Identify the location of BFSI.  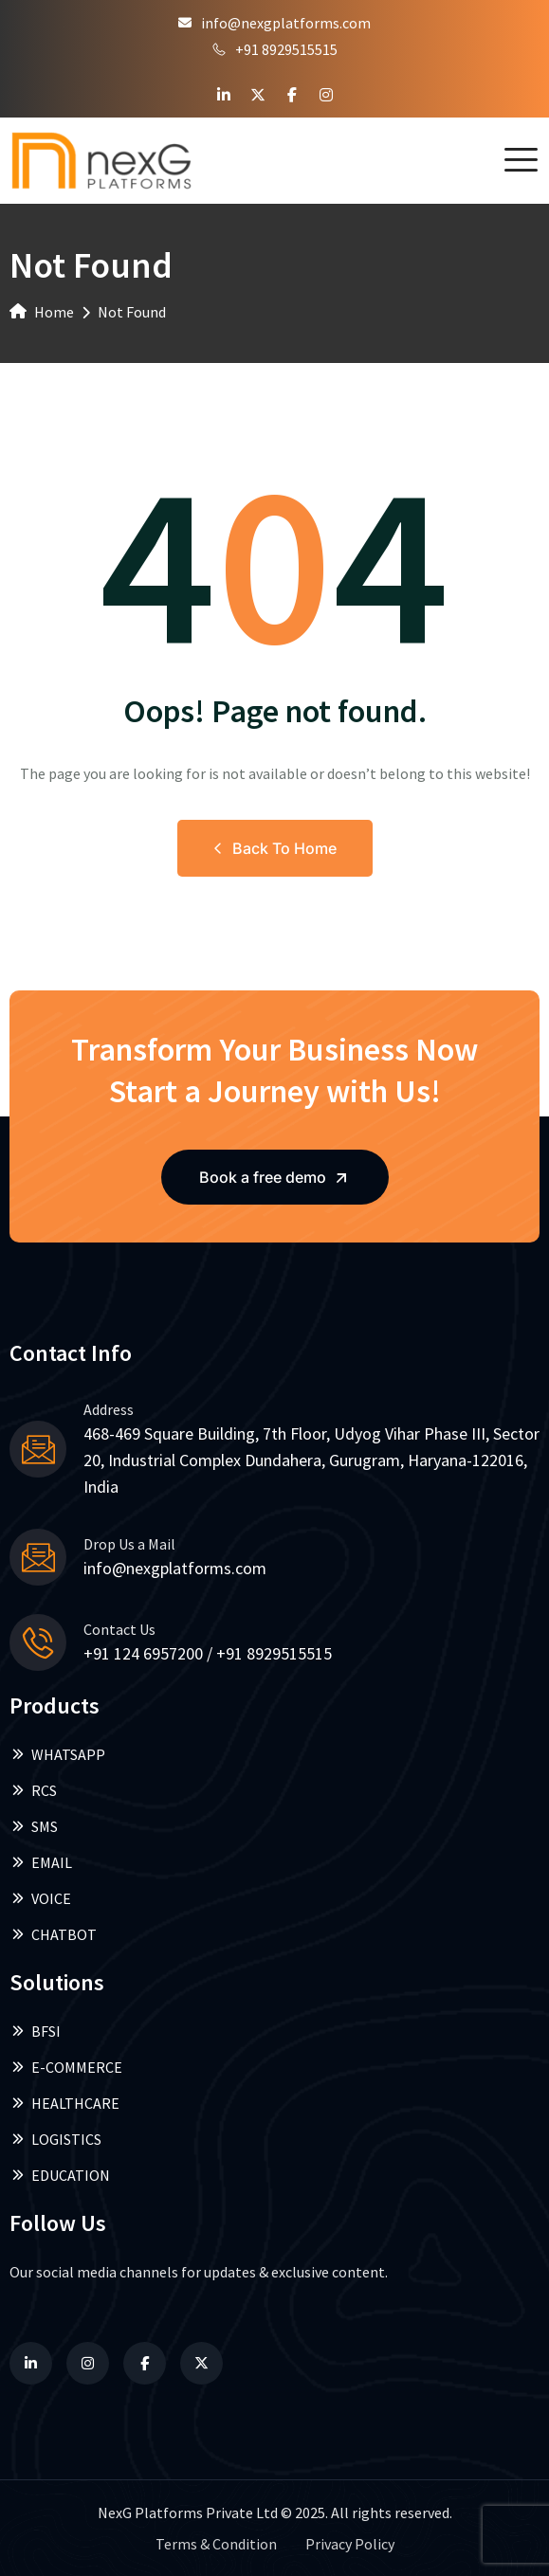
(35, 2031).